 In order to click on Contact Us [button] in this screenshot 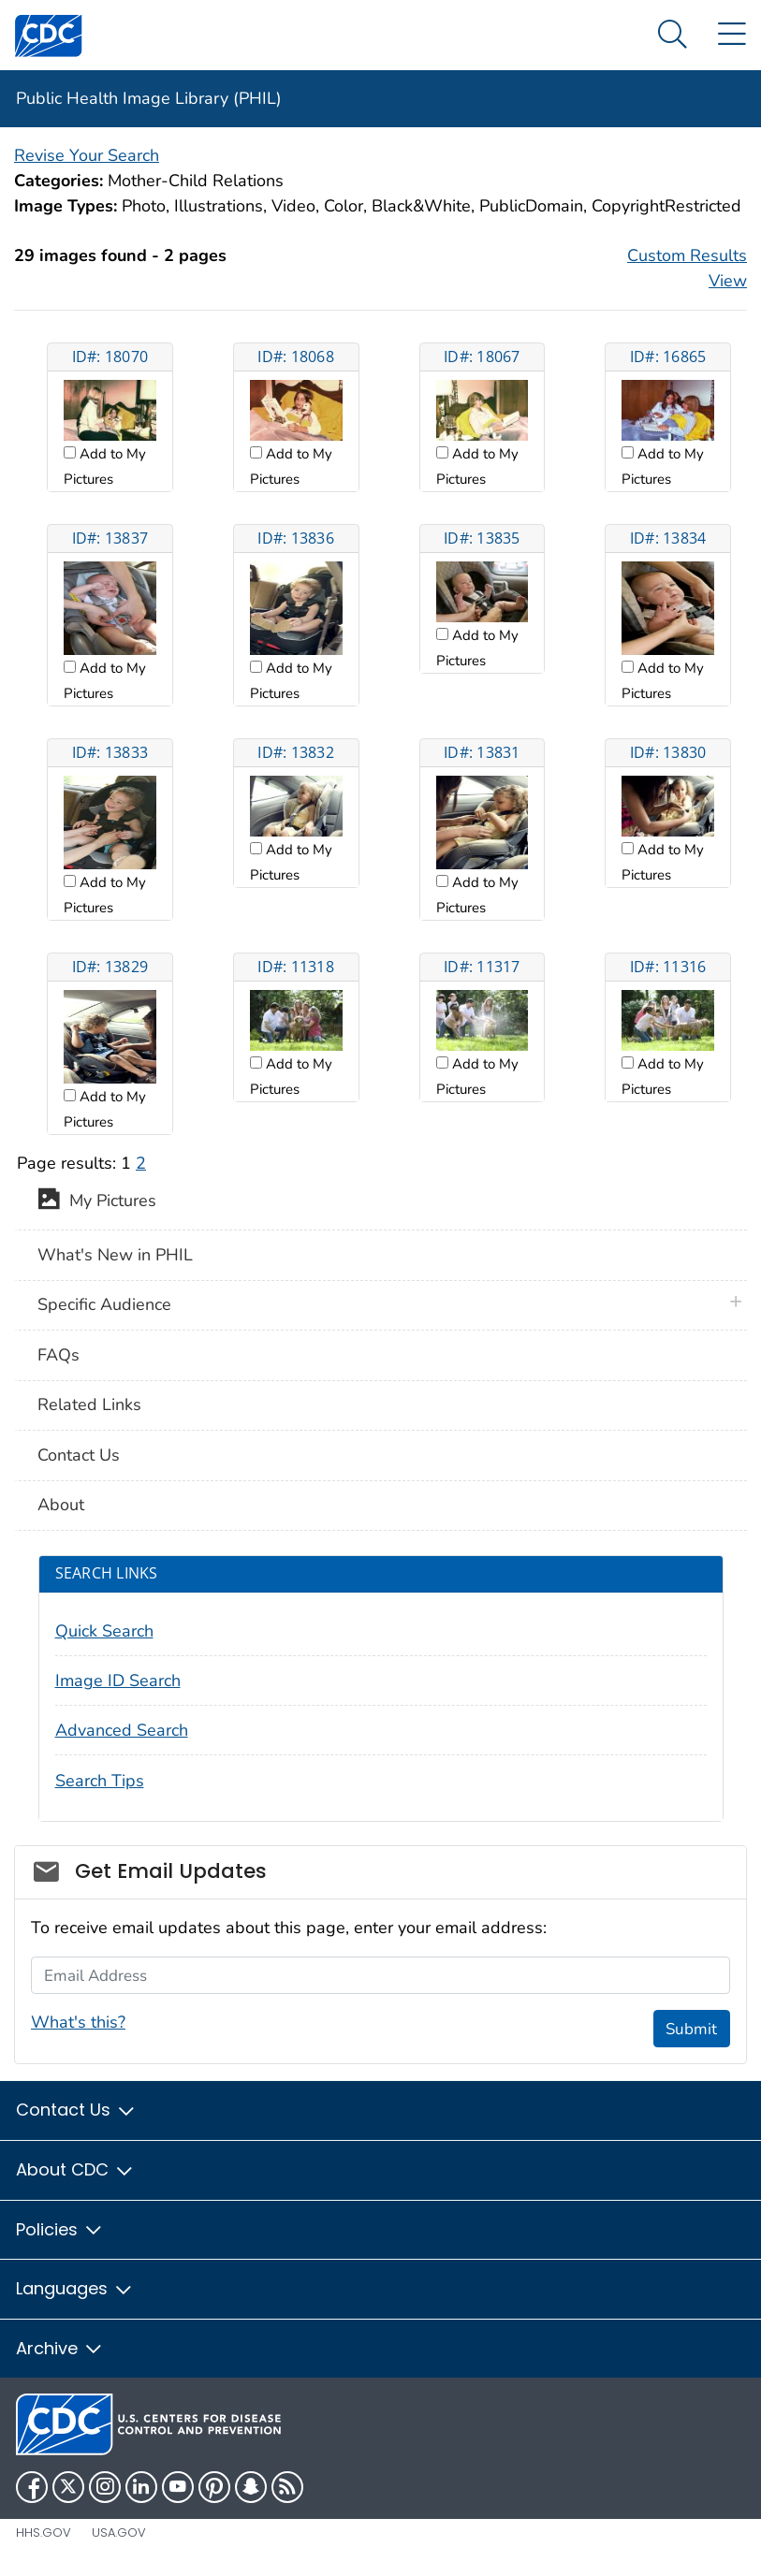, I will do `click(76, 2109)`.